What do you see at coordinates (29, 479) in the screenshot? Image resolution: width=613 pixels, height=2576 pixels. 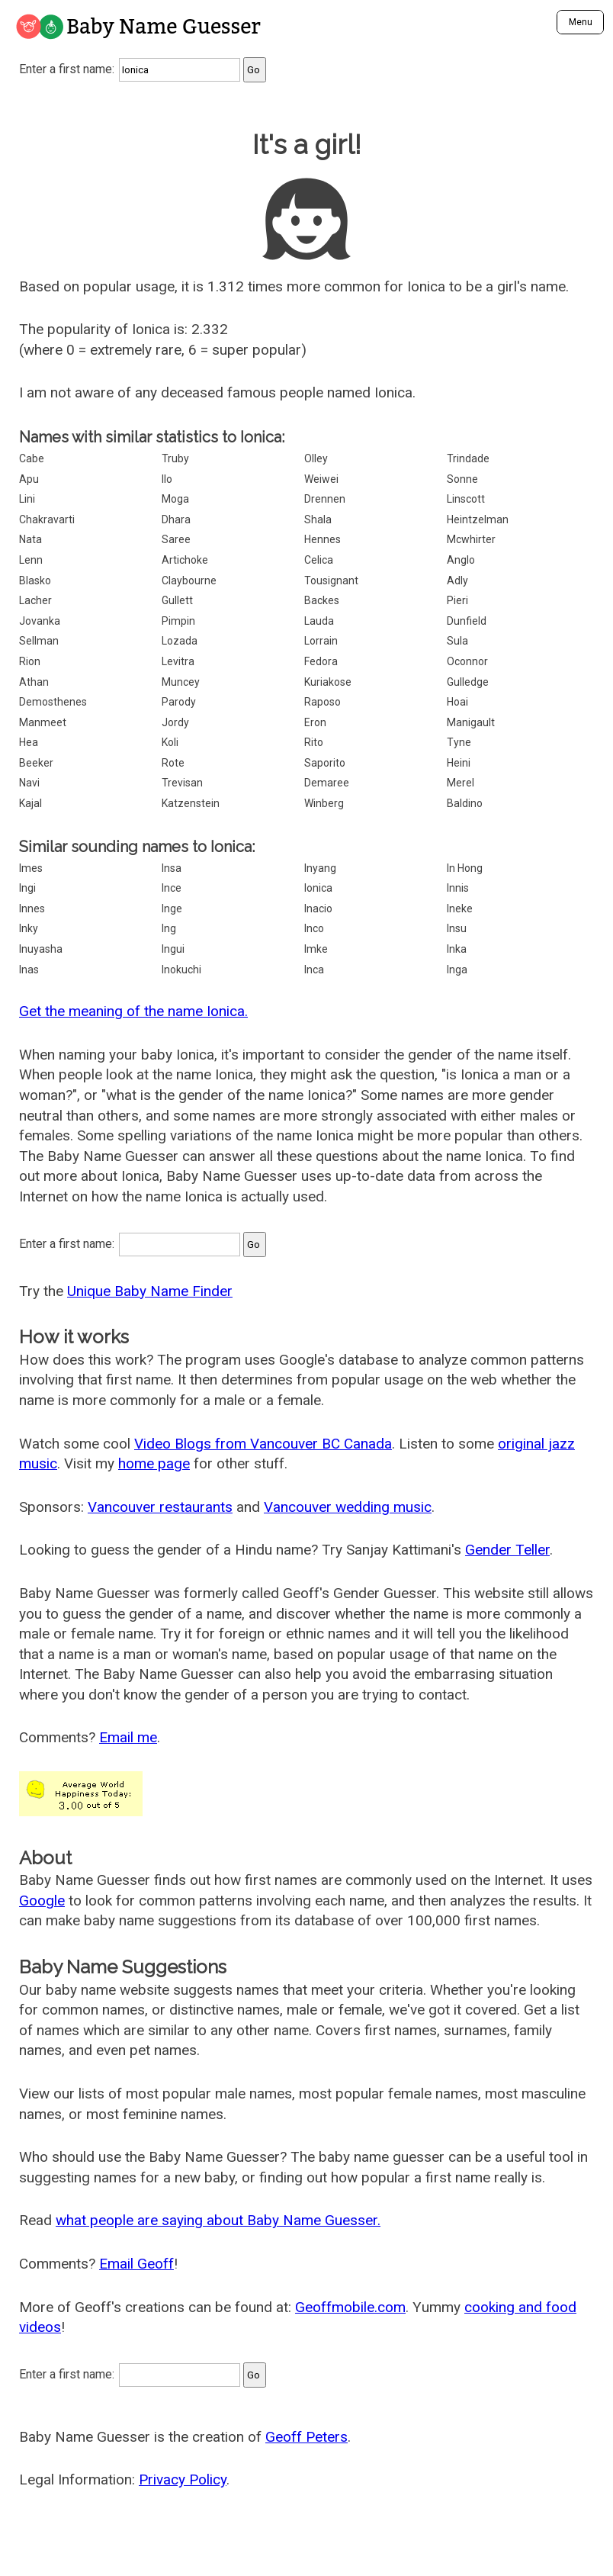 I see `Apu` at bounding box center [29, 479].